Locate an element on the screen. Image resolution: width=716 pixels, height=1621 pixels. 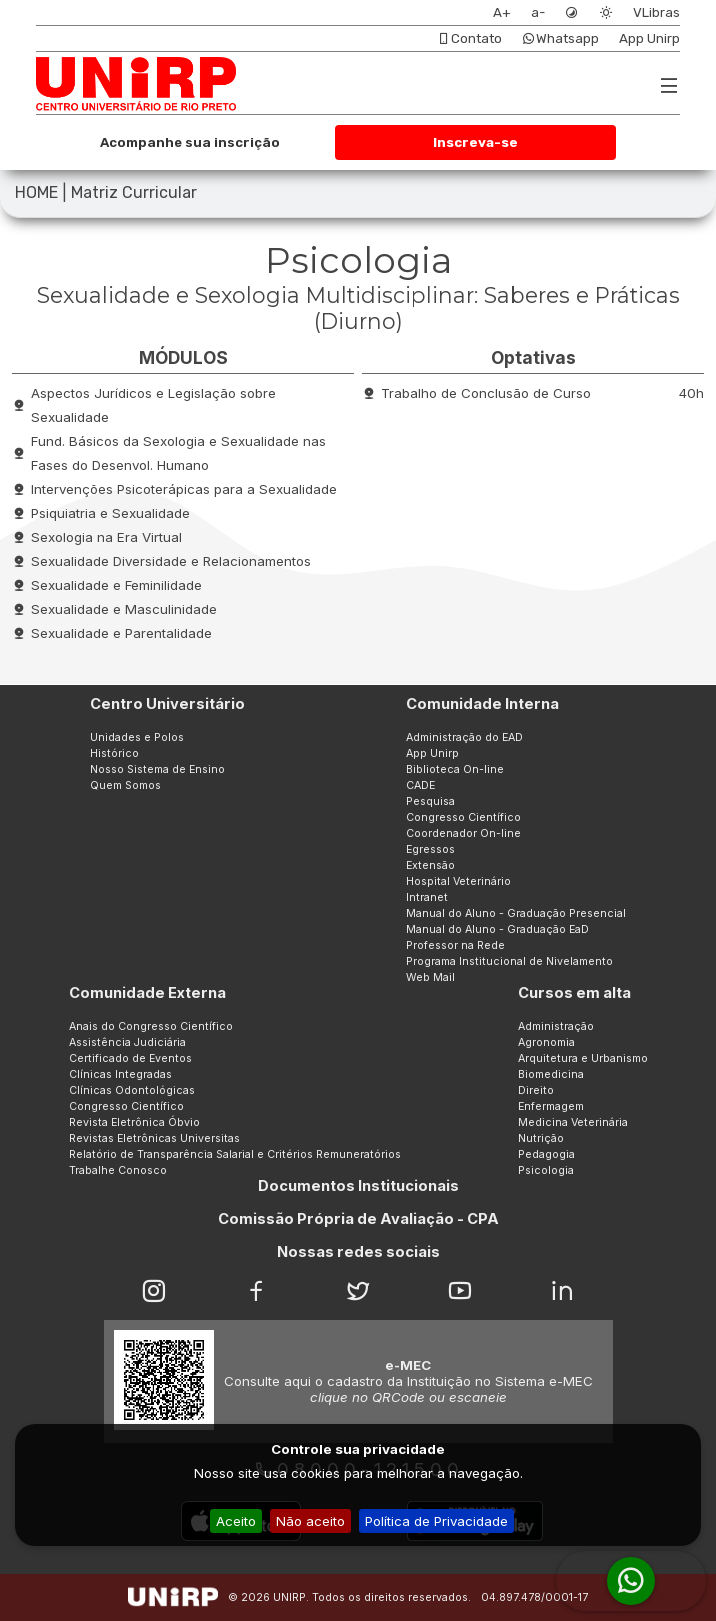
Certificado de Eventos is located at coordinates (130, 1058).